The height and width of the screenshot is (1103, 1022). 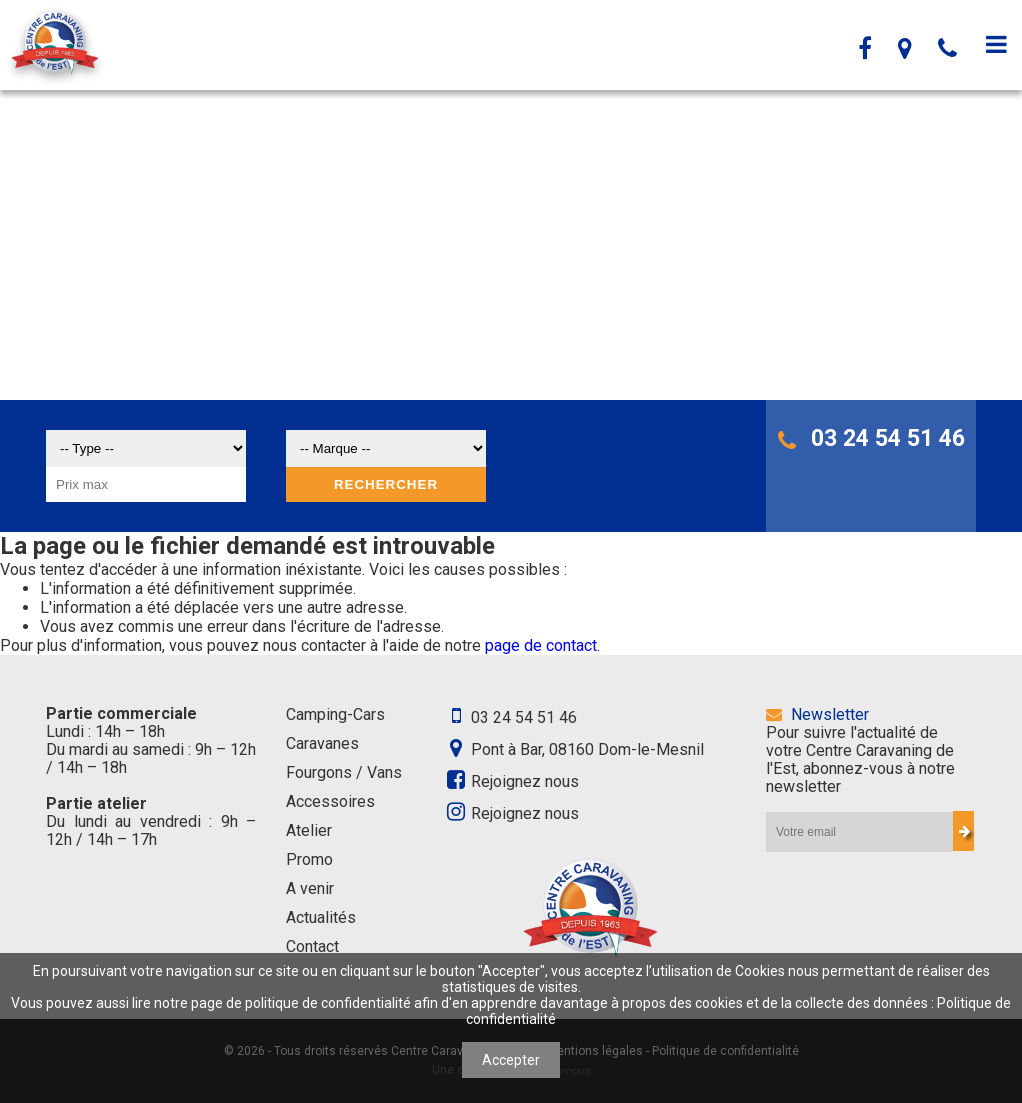 I want to click on Promo, so click(x=309, y=859).